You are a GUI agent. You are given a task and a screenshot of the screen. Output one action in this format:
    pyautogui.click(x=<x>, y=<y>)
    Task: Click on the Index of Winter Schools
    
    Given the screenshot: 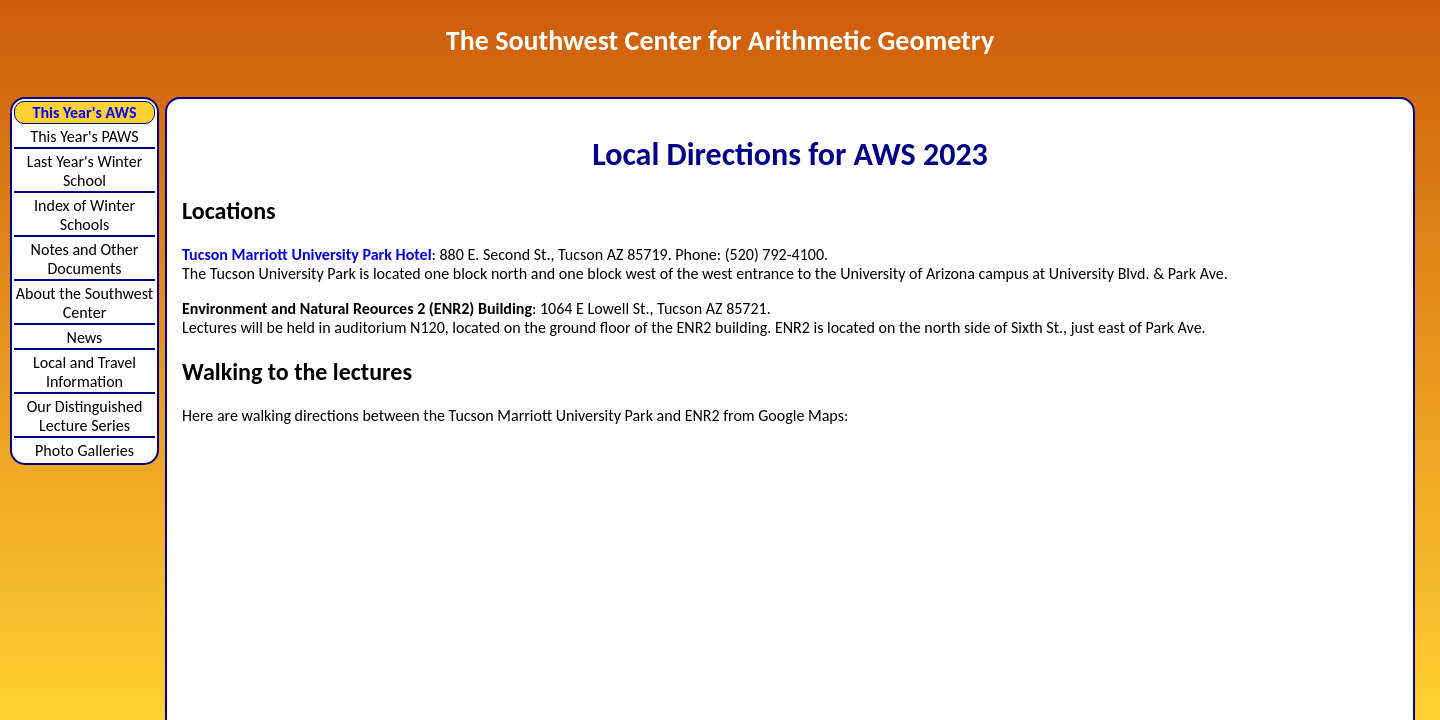 What is the action you would take?
    pyautogui.click(x=84, y=215)
    